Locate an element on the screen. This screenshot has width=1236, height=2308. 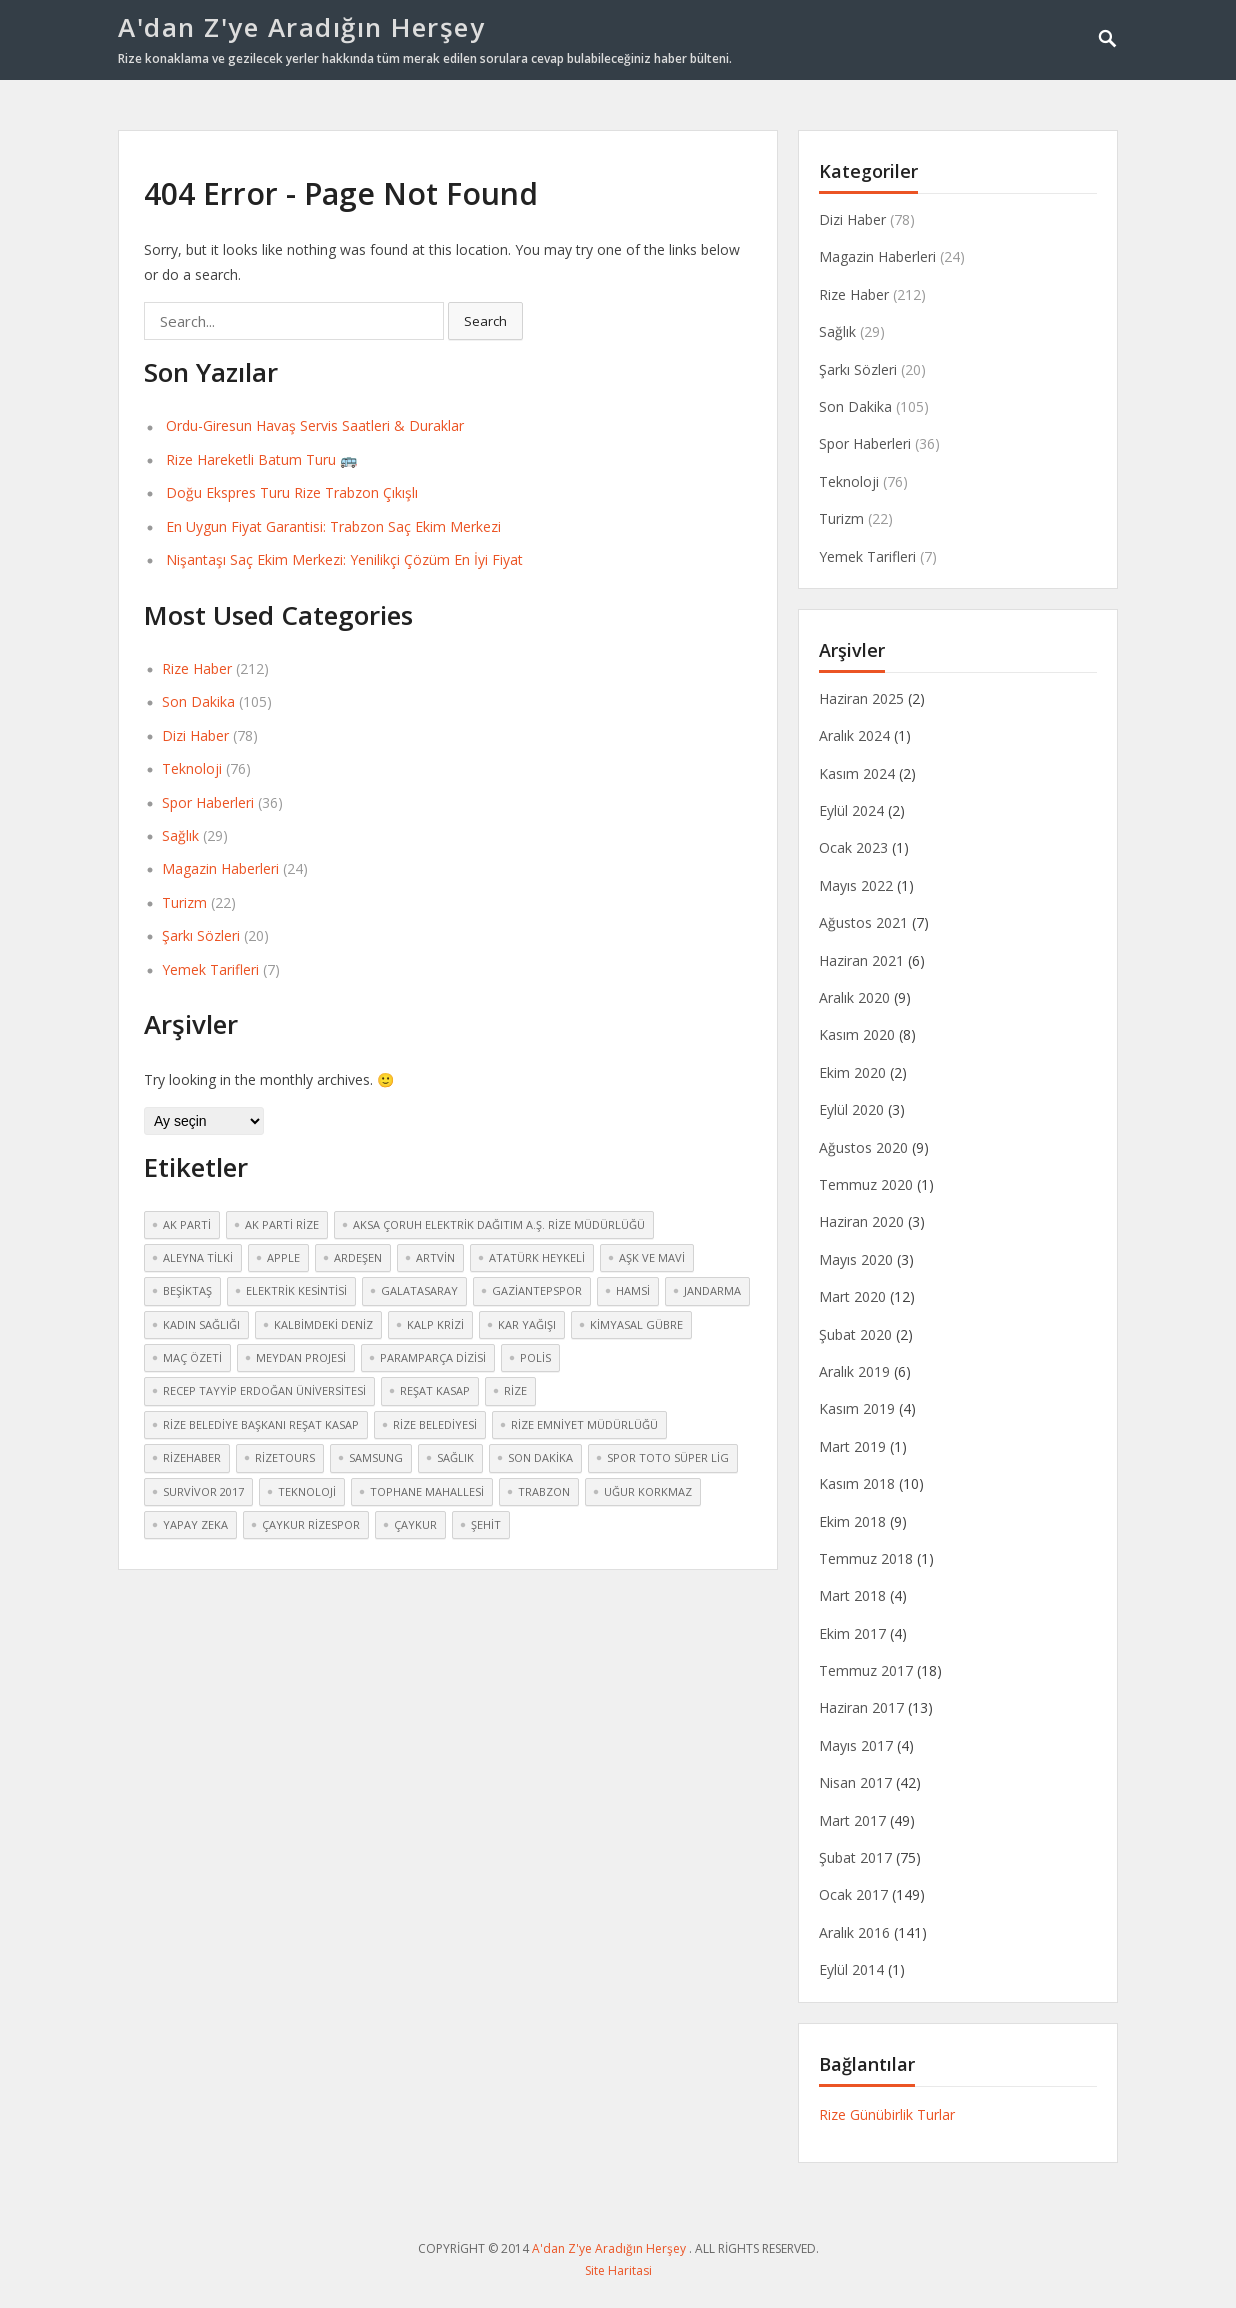
Mart 2019 is located at coordinates (852, 1446).